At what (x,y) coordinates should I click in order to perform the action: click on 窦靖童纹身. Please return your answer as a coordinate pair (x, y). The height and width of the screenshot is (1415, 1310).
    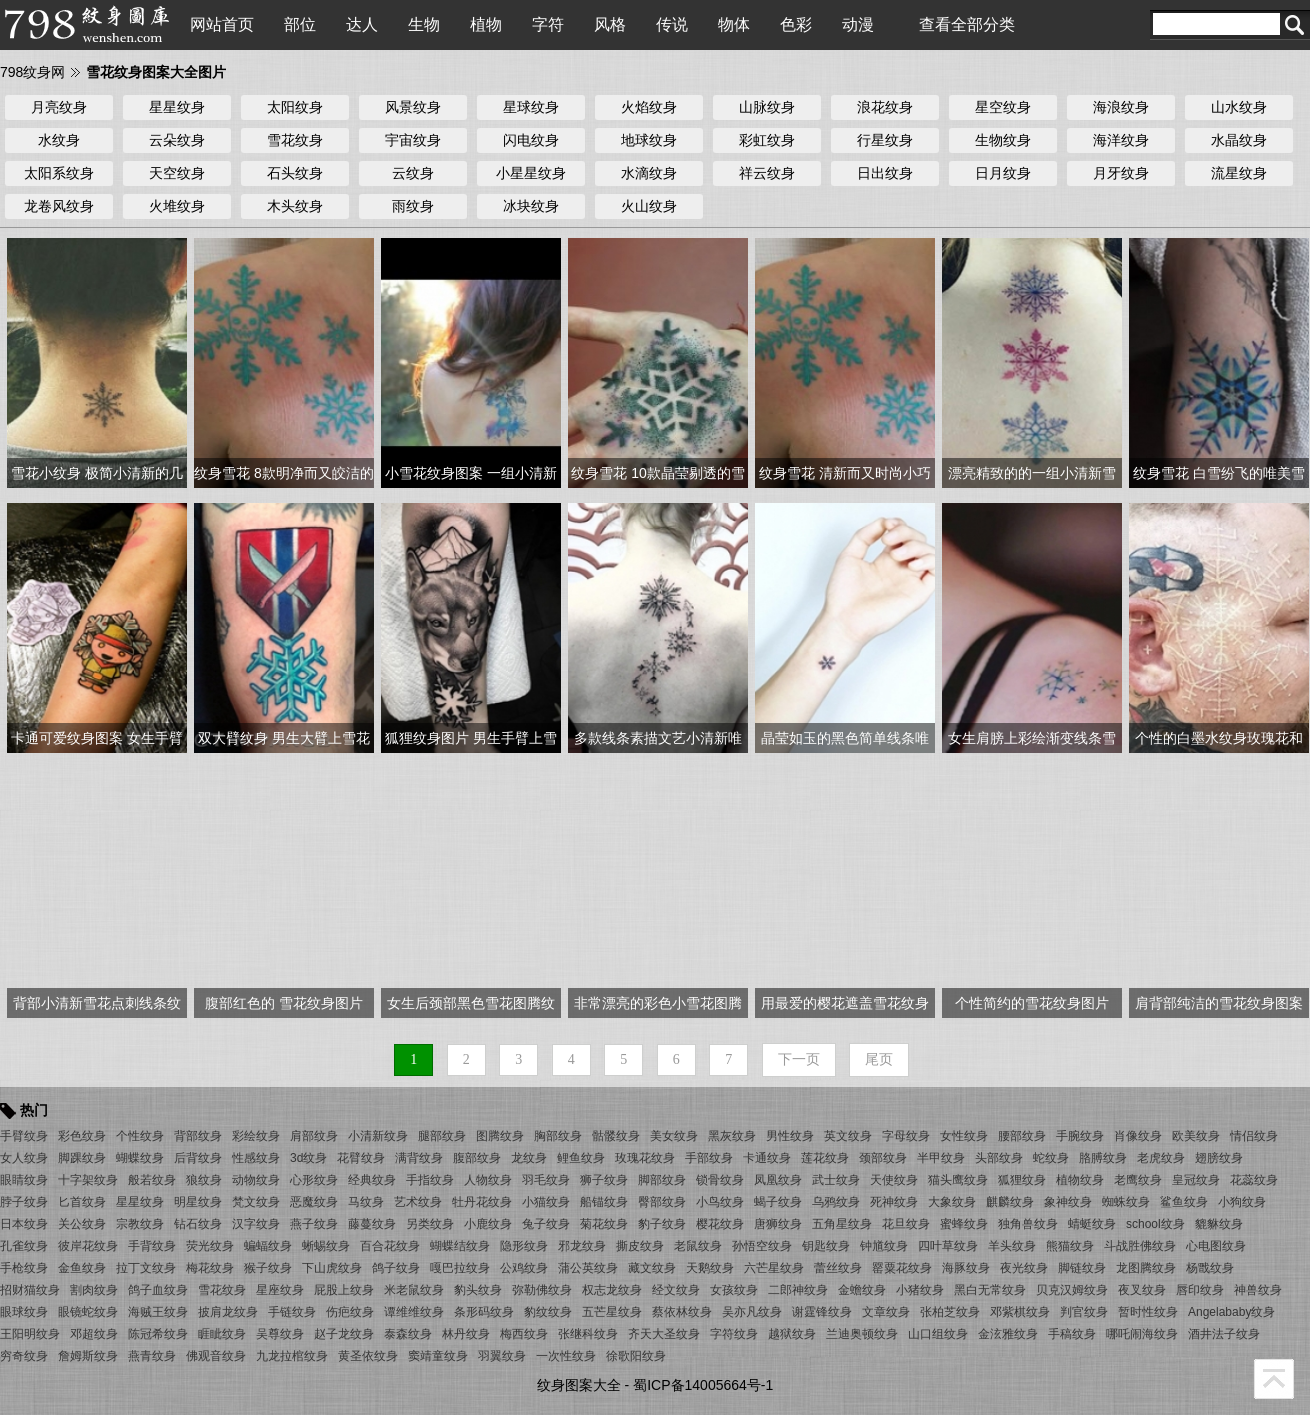
    Looking at the image, I should click on (438, 1356).